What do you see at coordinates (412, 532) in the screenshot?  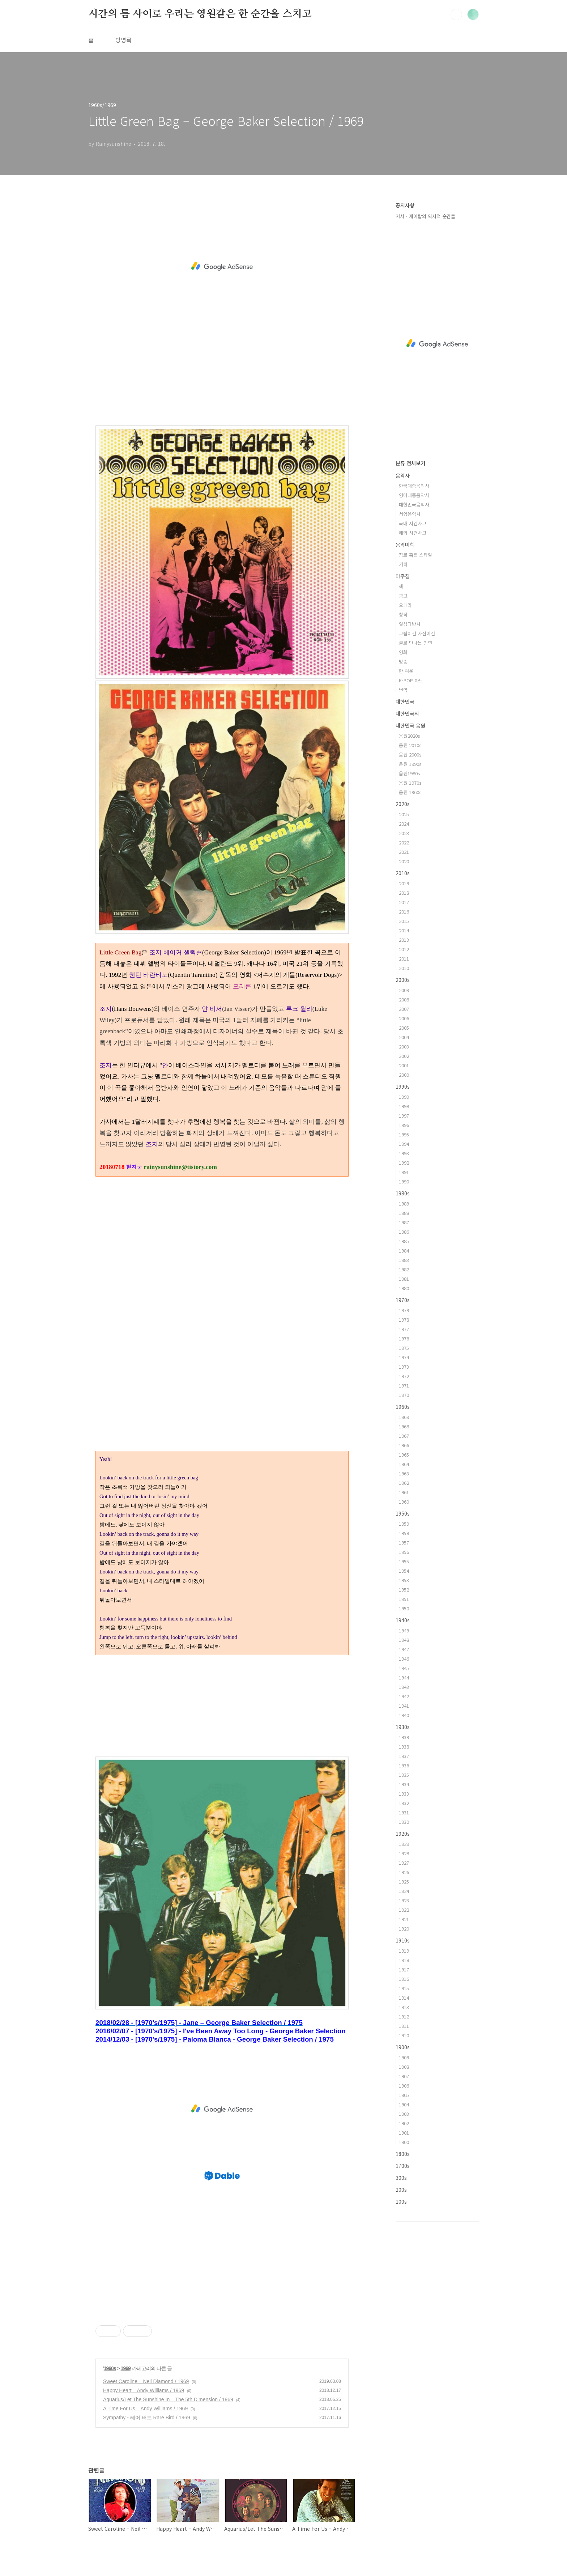 I see `해외 사건사고` at bounding box center [412, 532].